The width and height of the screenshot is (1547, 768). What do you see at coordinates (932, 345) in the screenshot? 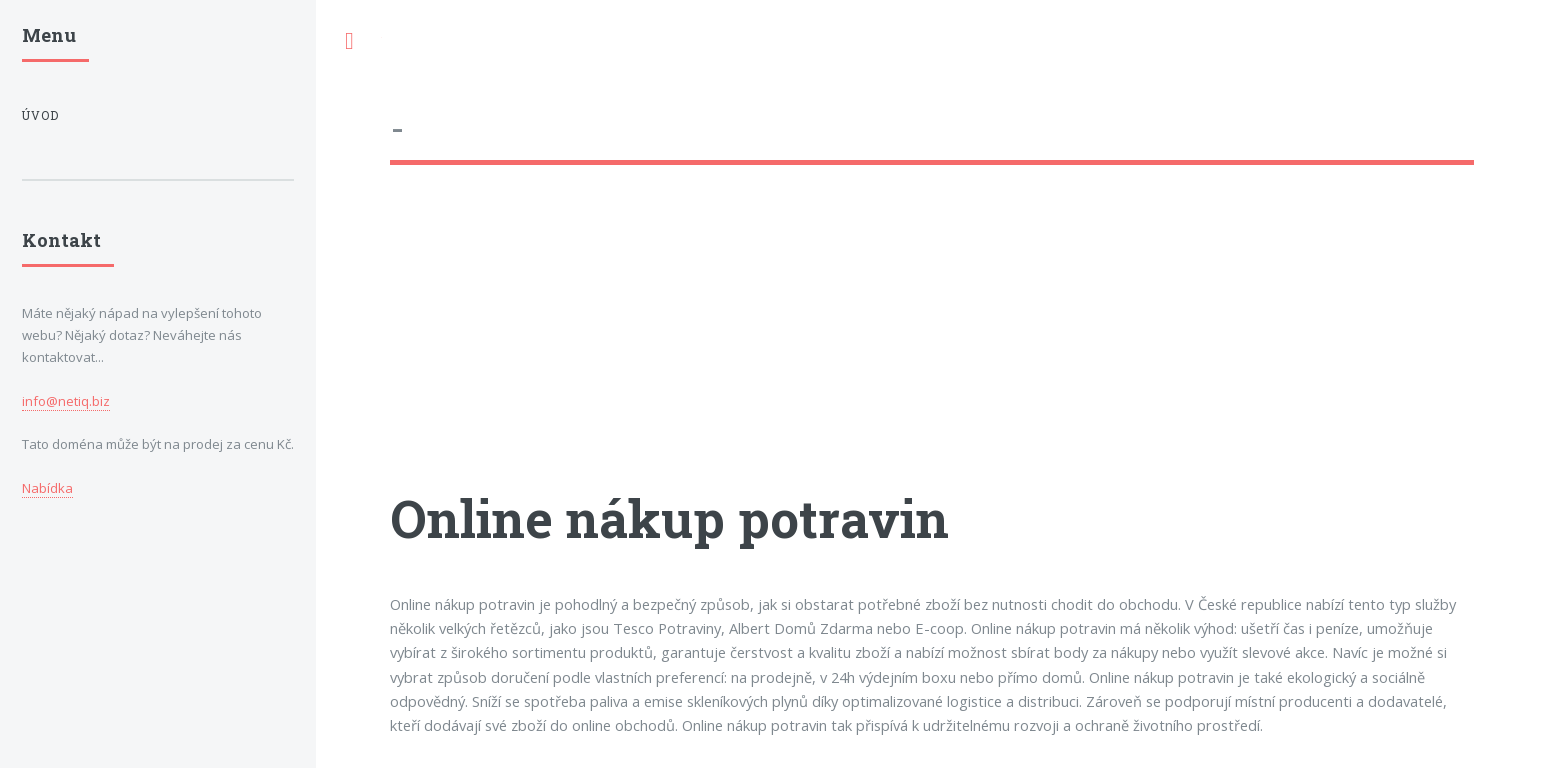
I see `[Advertisement]` at bounding box center [932, 345].